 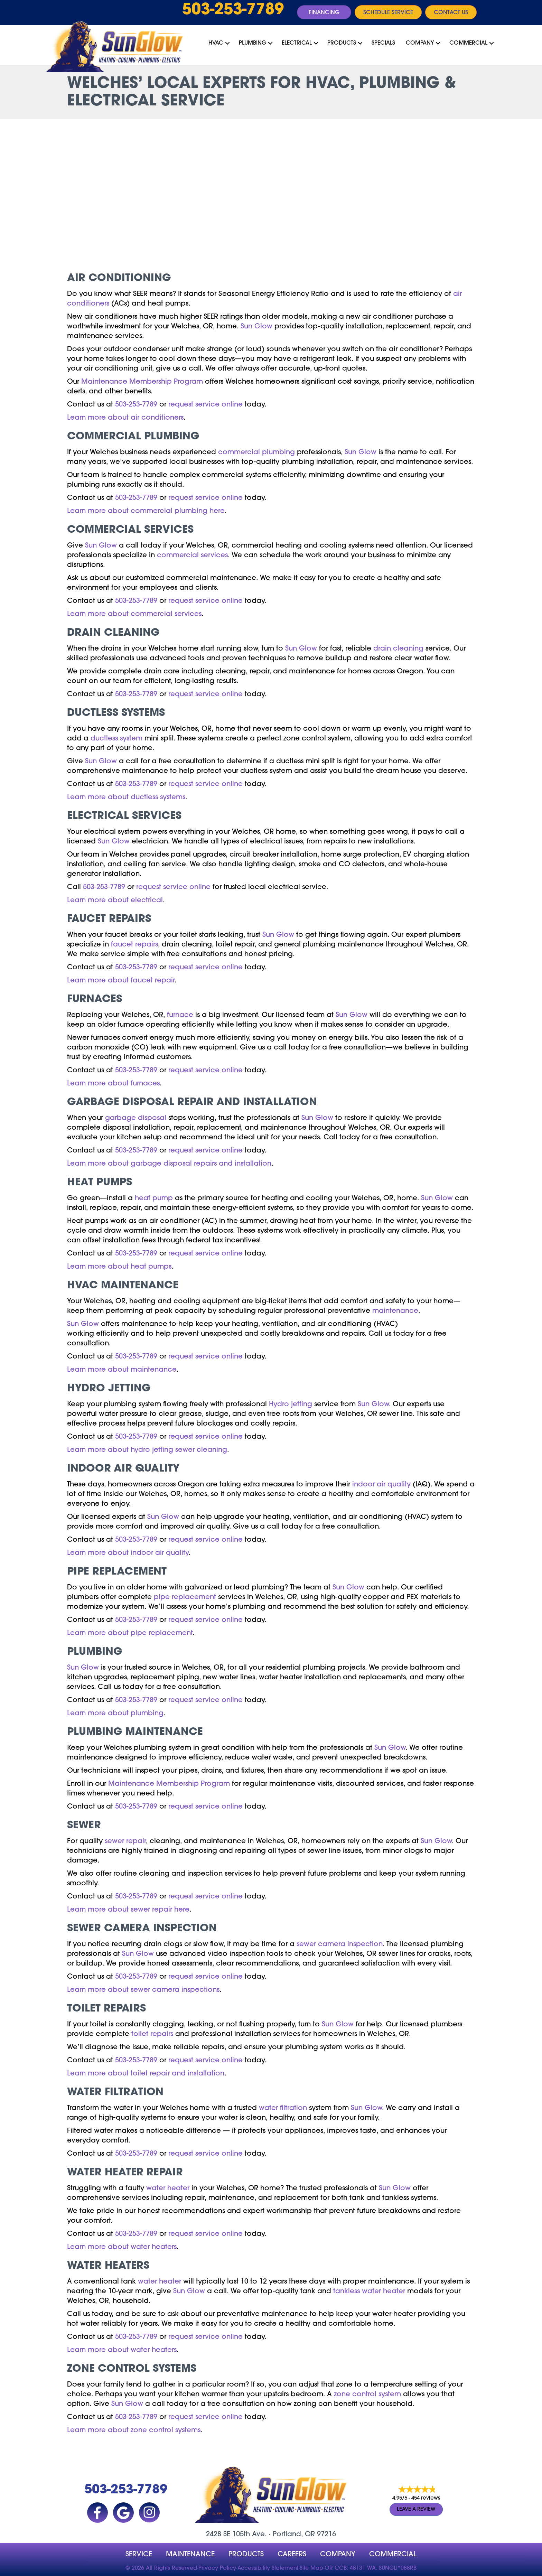 What do you see at coordinates (167, 2188) in the screenshot?
I see `water heater` at bounding box center [167, 2188].